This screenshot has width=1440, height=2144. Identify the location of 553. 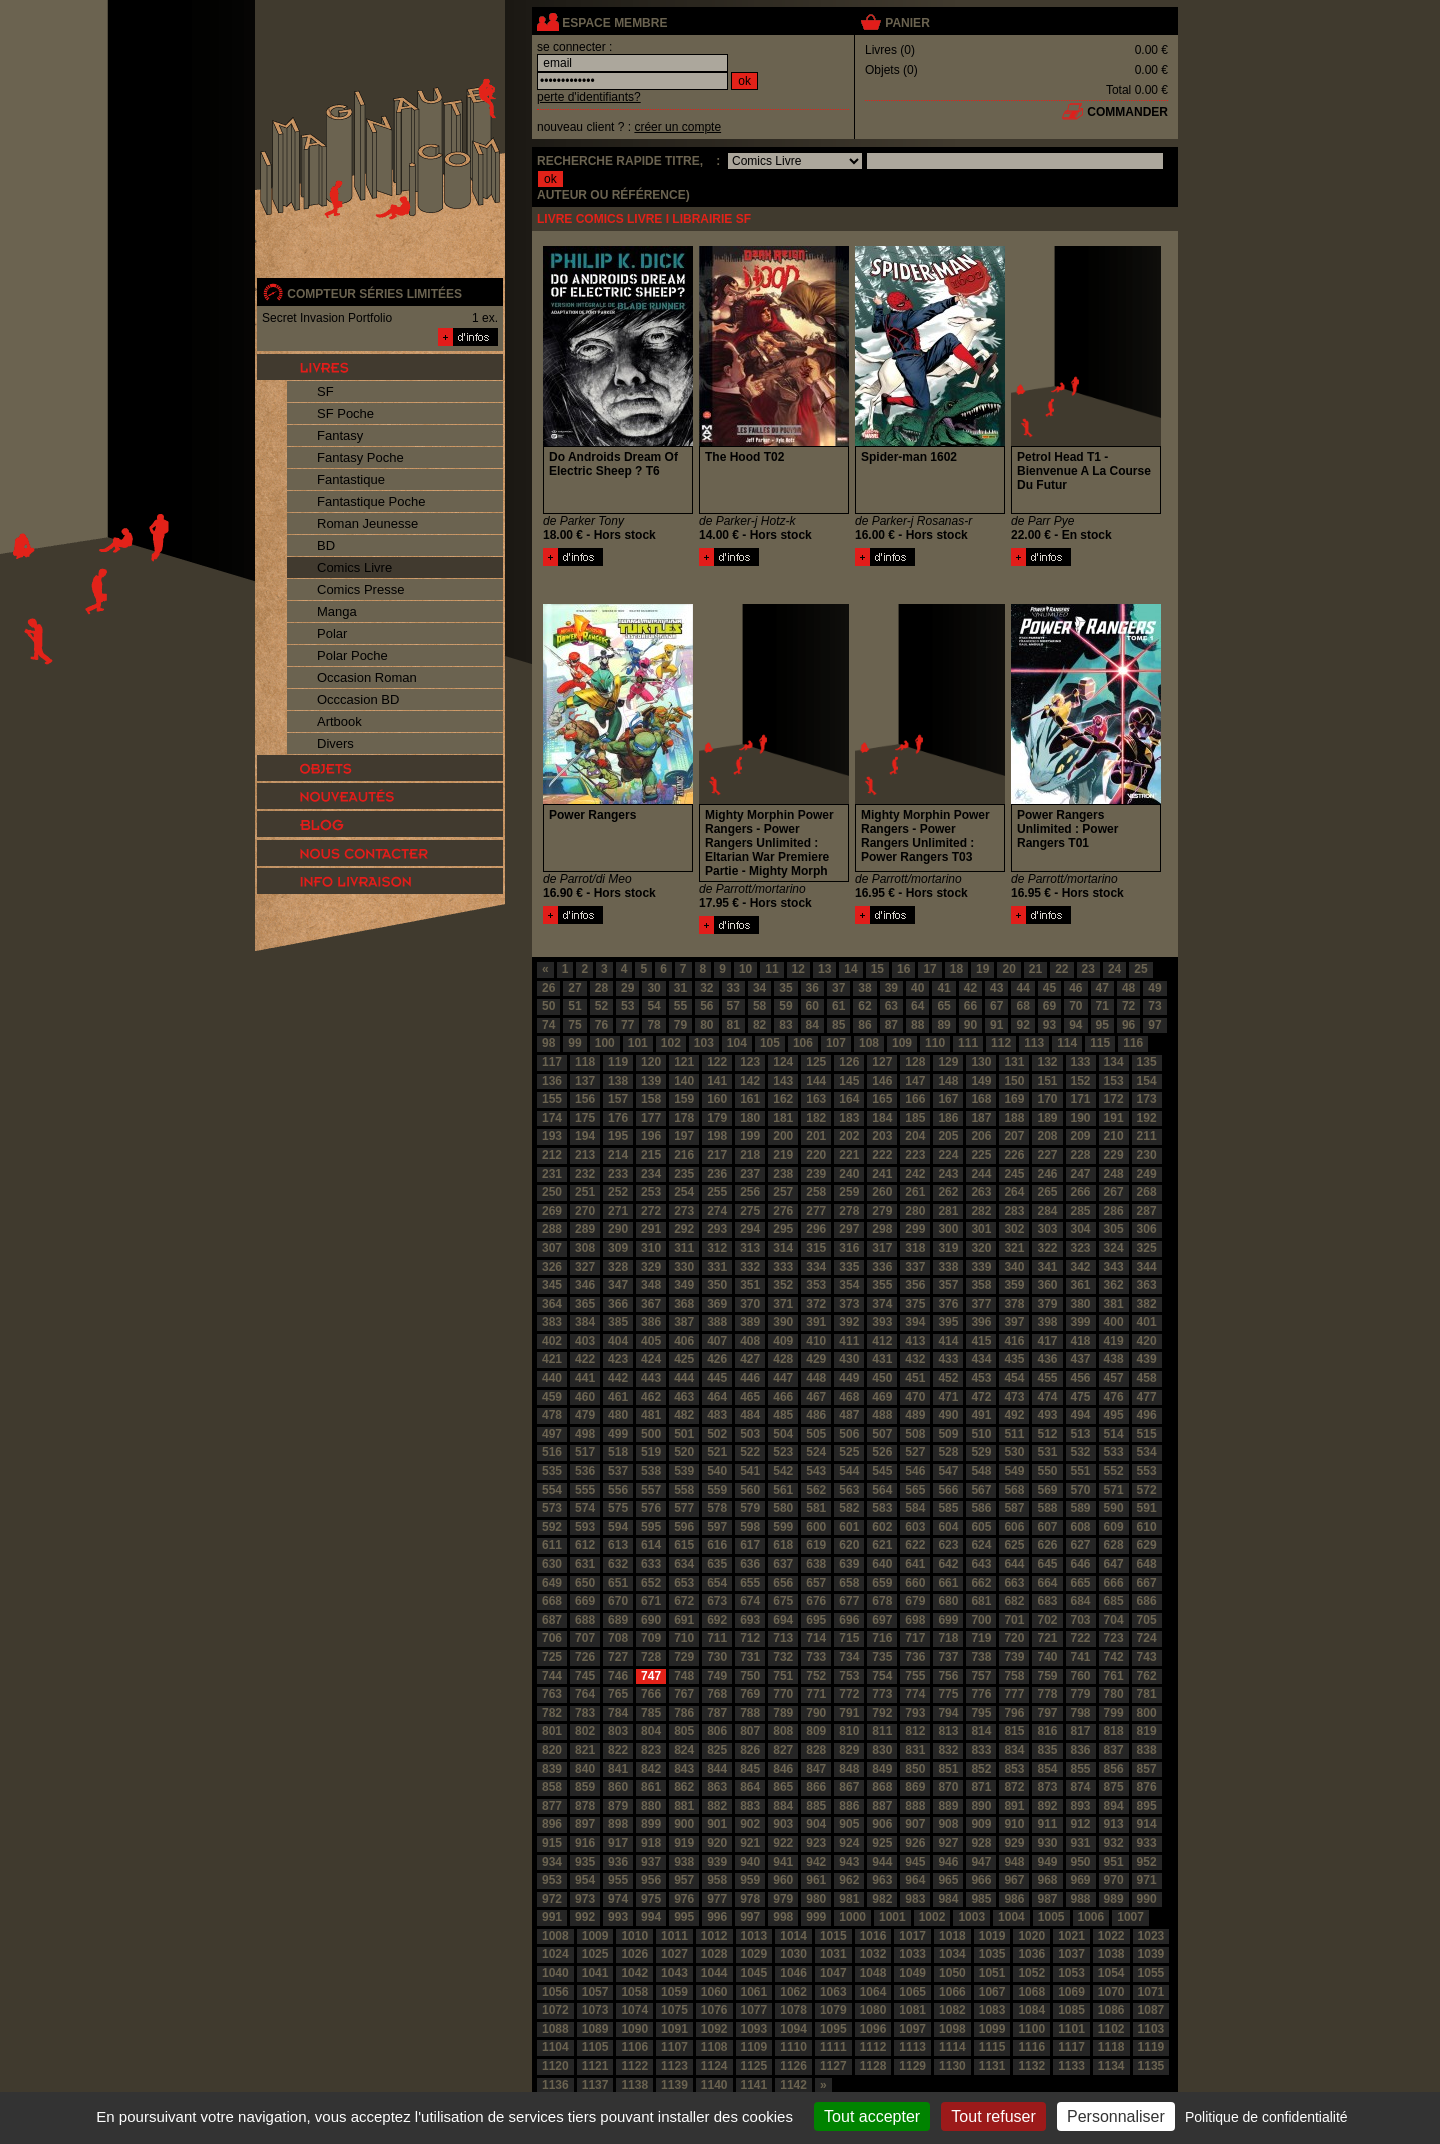
(1147, 1471).